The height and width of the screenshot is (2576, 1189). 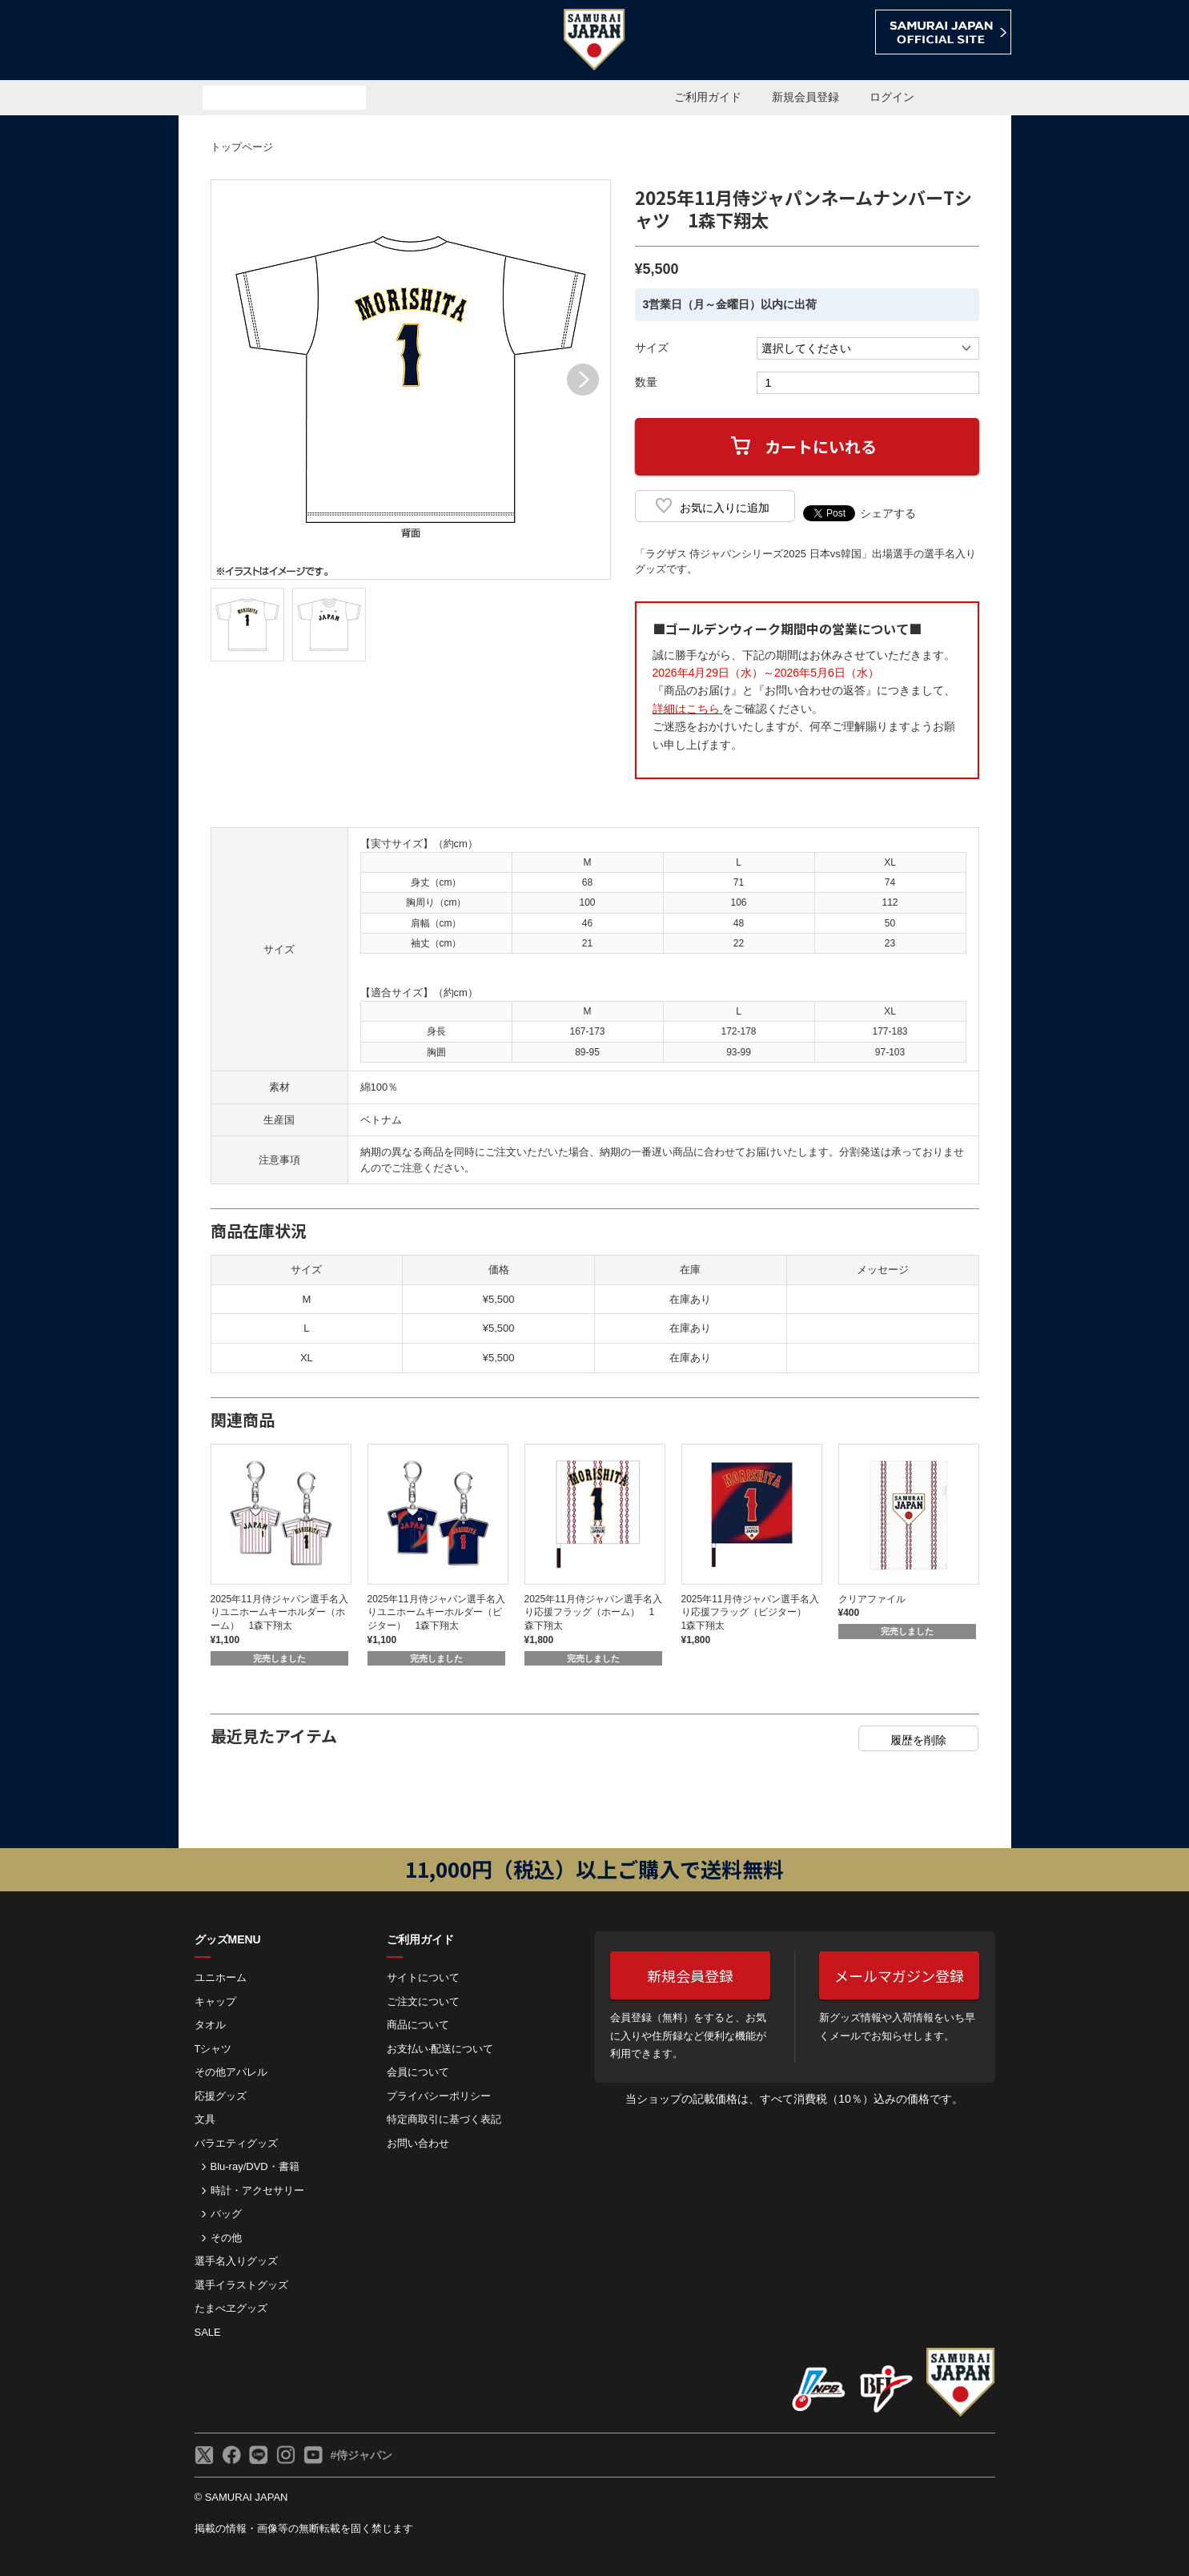 What do you see at coordinates (208, 2332) in the screenshot?
I see `SALE` at bounding box center [208, 2332].